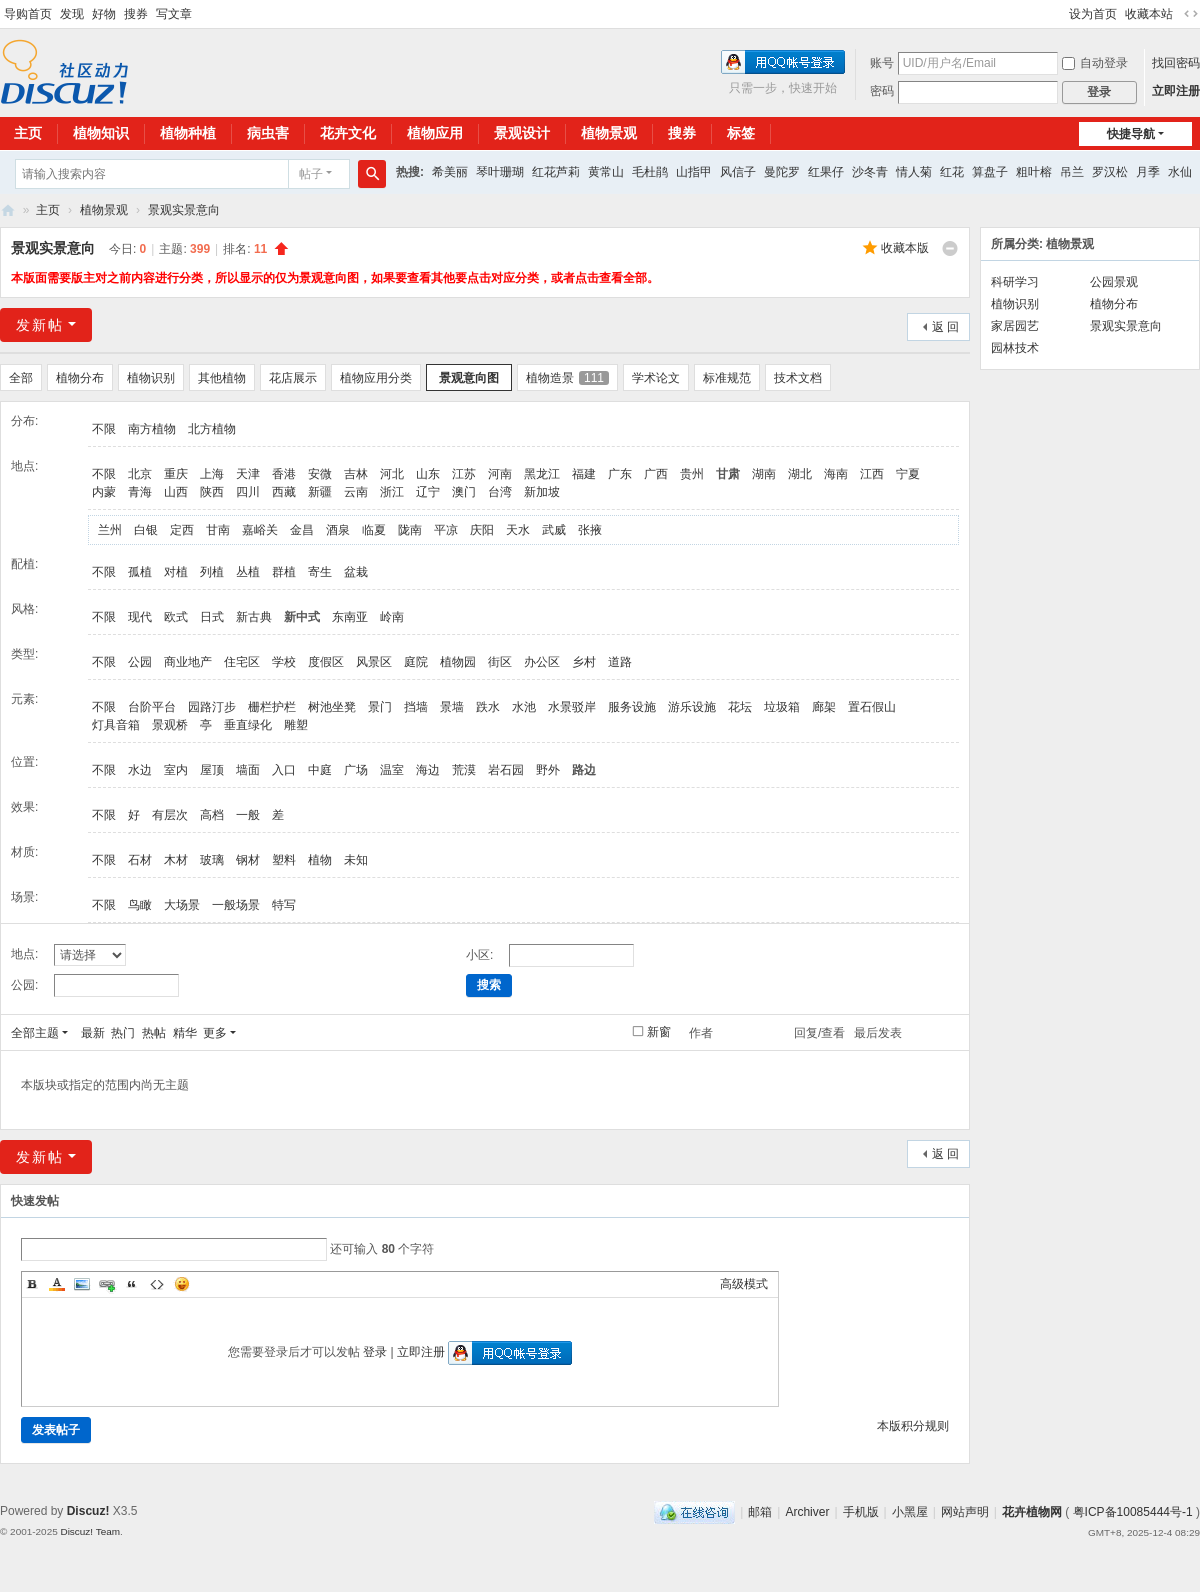 This screenshot has width=1200, height=1592. What do you see at coordinates (374, 530) in the screenshot?
I see `临夏` at bounding box center [374, 530].